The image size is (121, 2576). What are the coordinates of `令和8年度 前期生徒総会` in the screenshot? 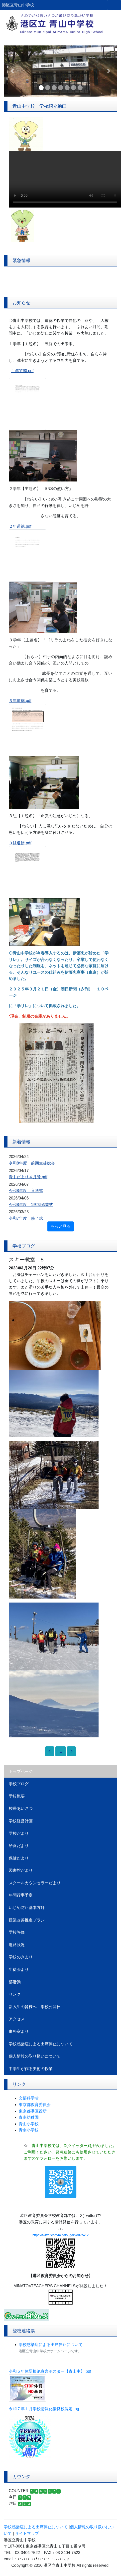 It's located at (32, 1163).